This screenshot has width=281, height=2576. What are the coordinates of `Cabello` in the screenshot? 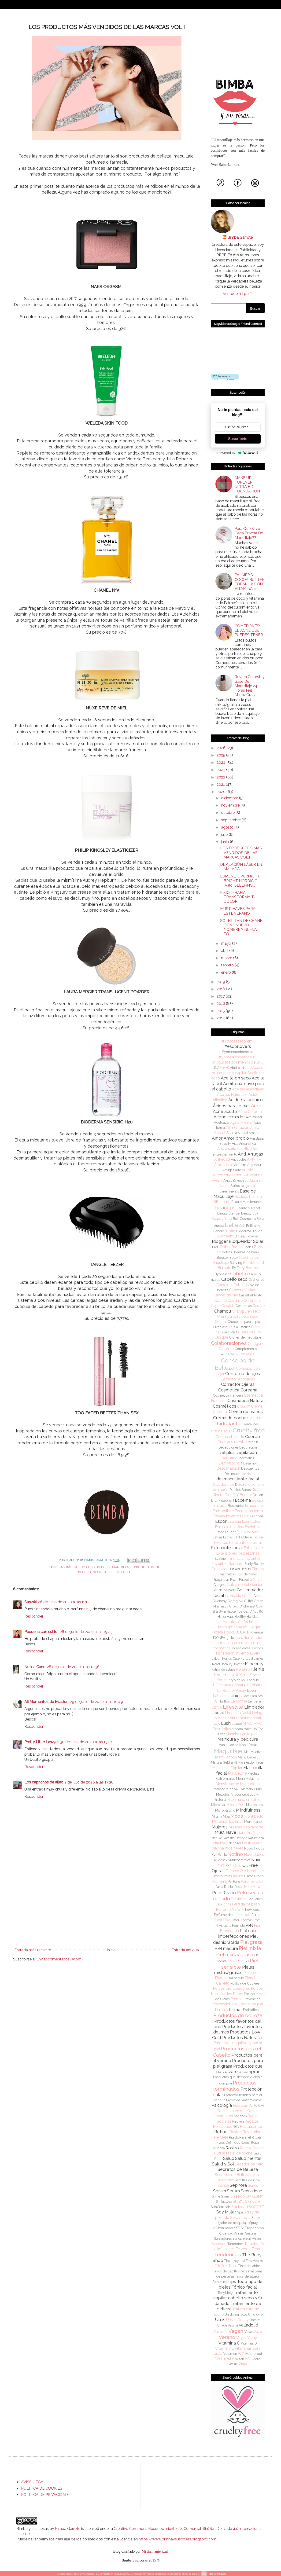 It's located at (239, 1274).